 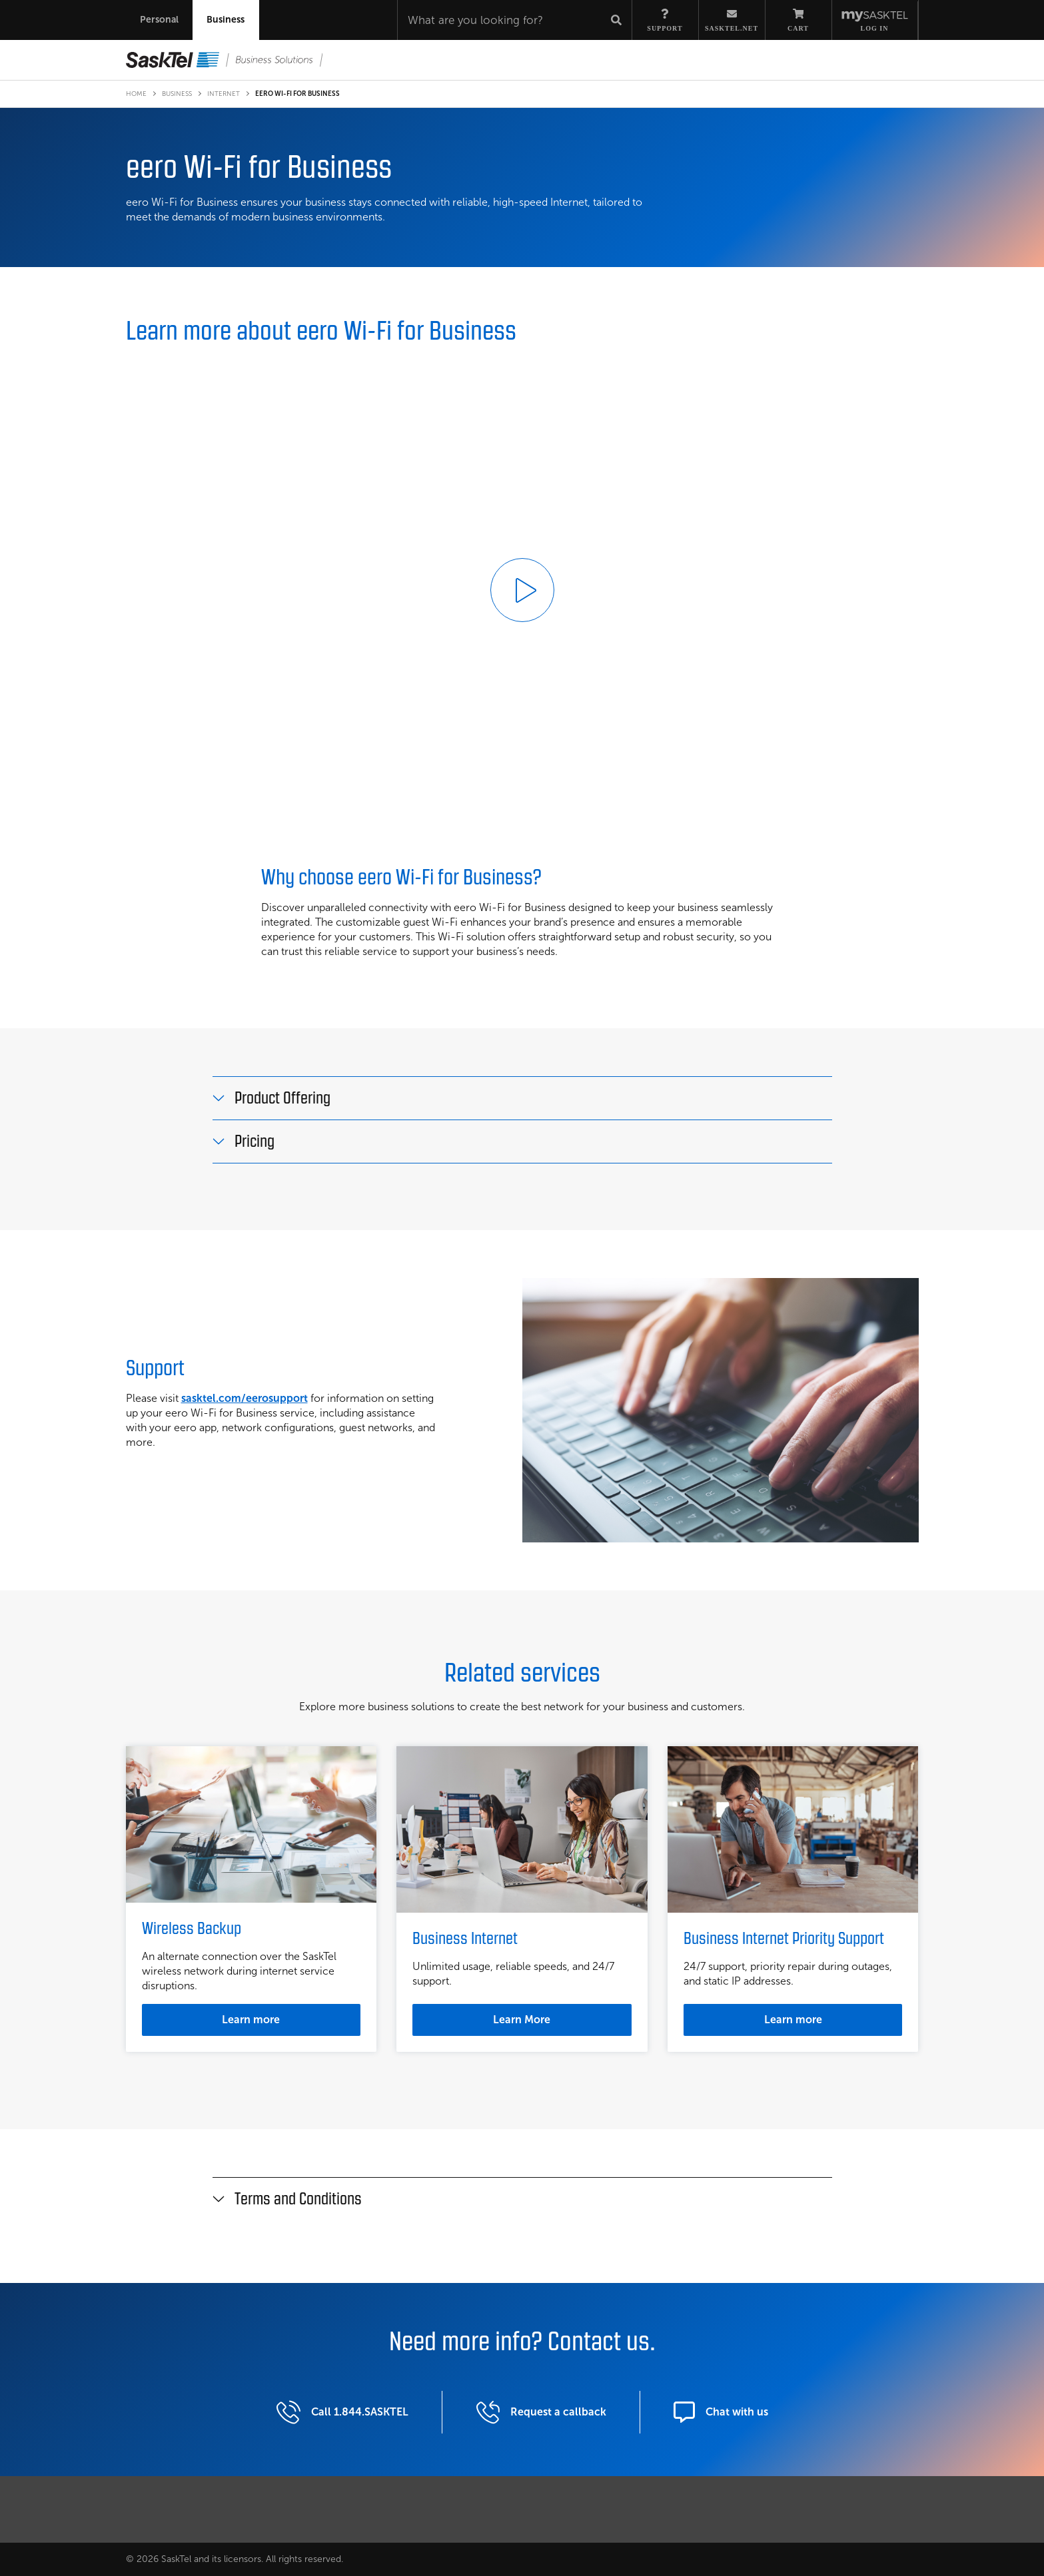 What do you see at coordinates (521, 2019) in the screenshot?
I see `Learn More [Learn more about Business Interent]` at bounding box center [521, 2019].